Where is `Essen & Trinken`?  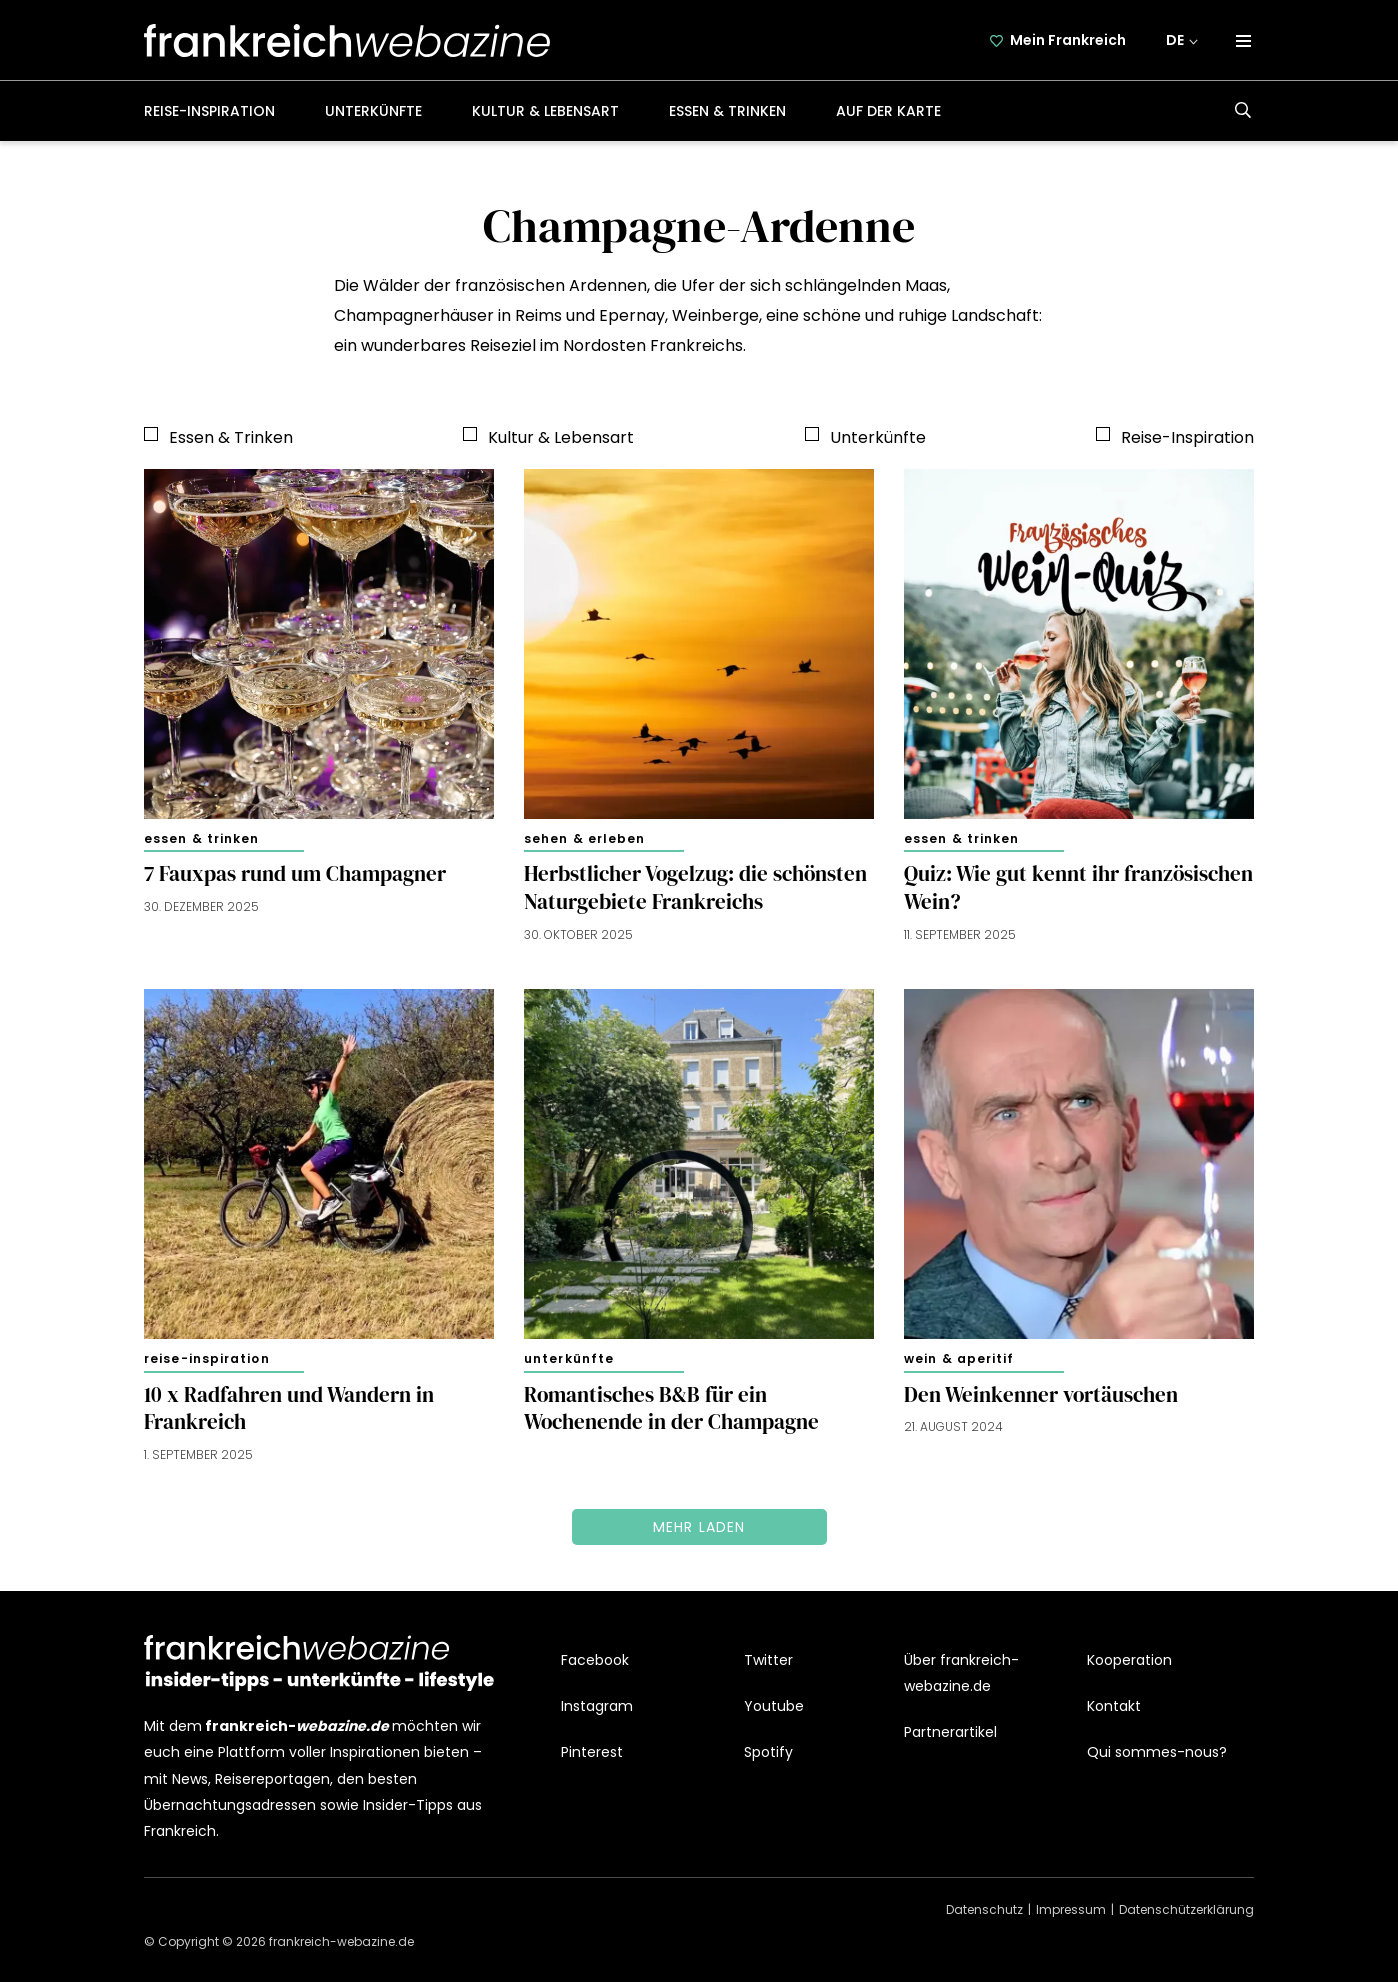 Essen & Trinken is located at coordinates (727, 111).